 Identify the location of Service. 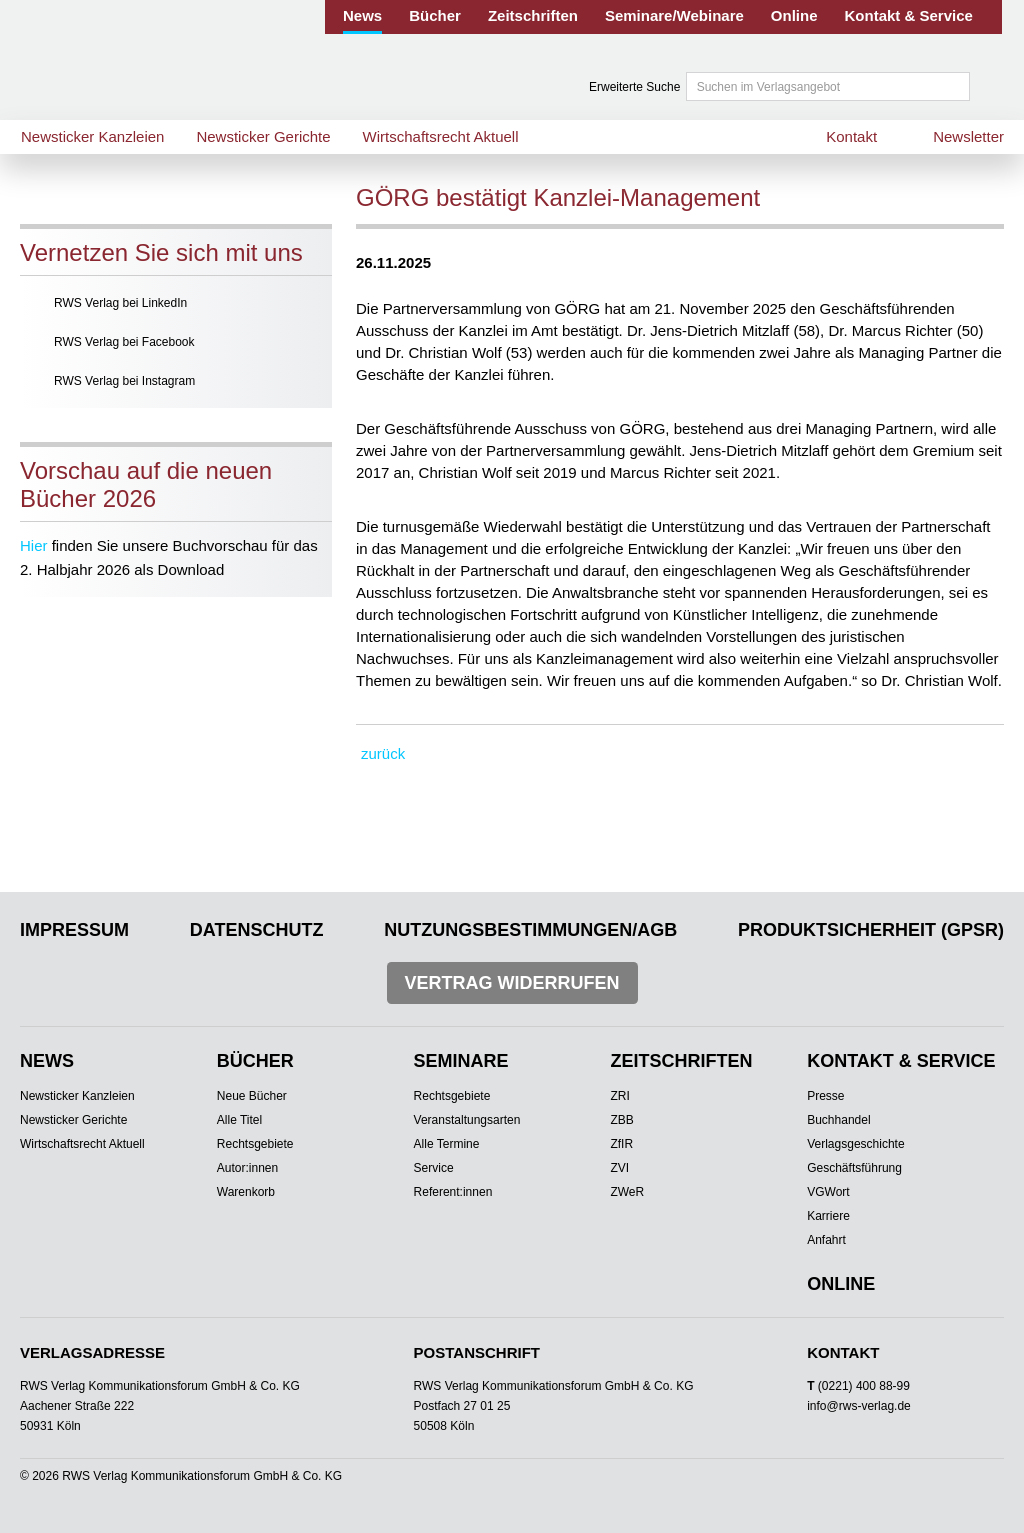
(434, 1168).